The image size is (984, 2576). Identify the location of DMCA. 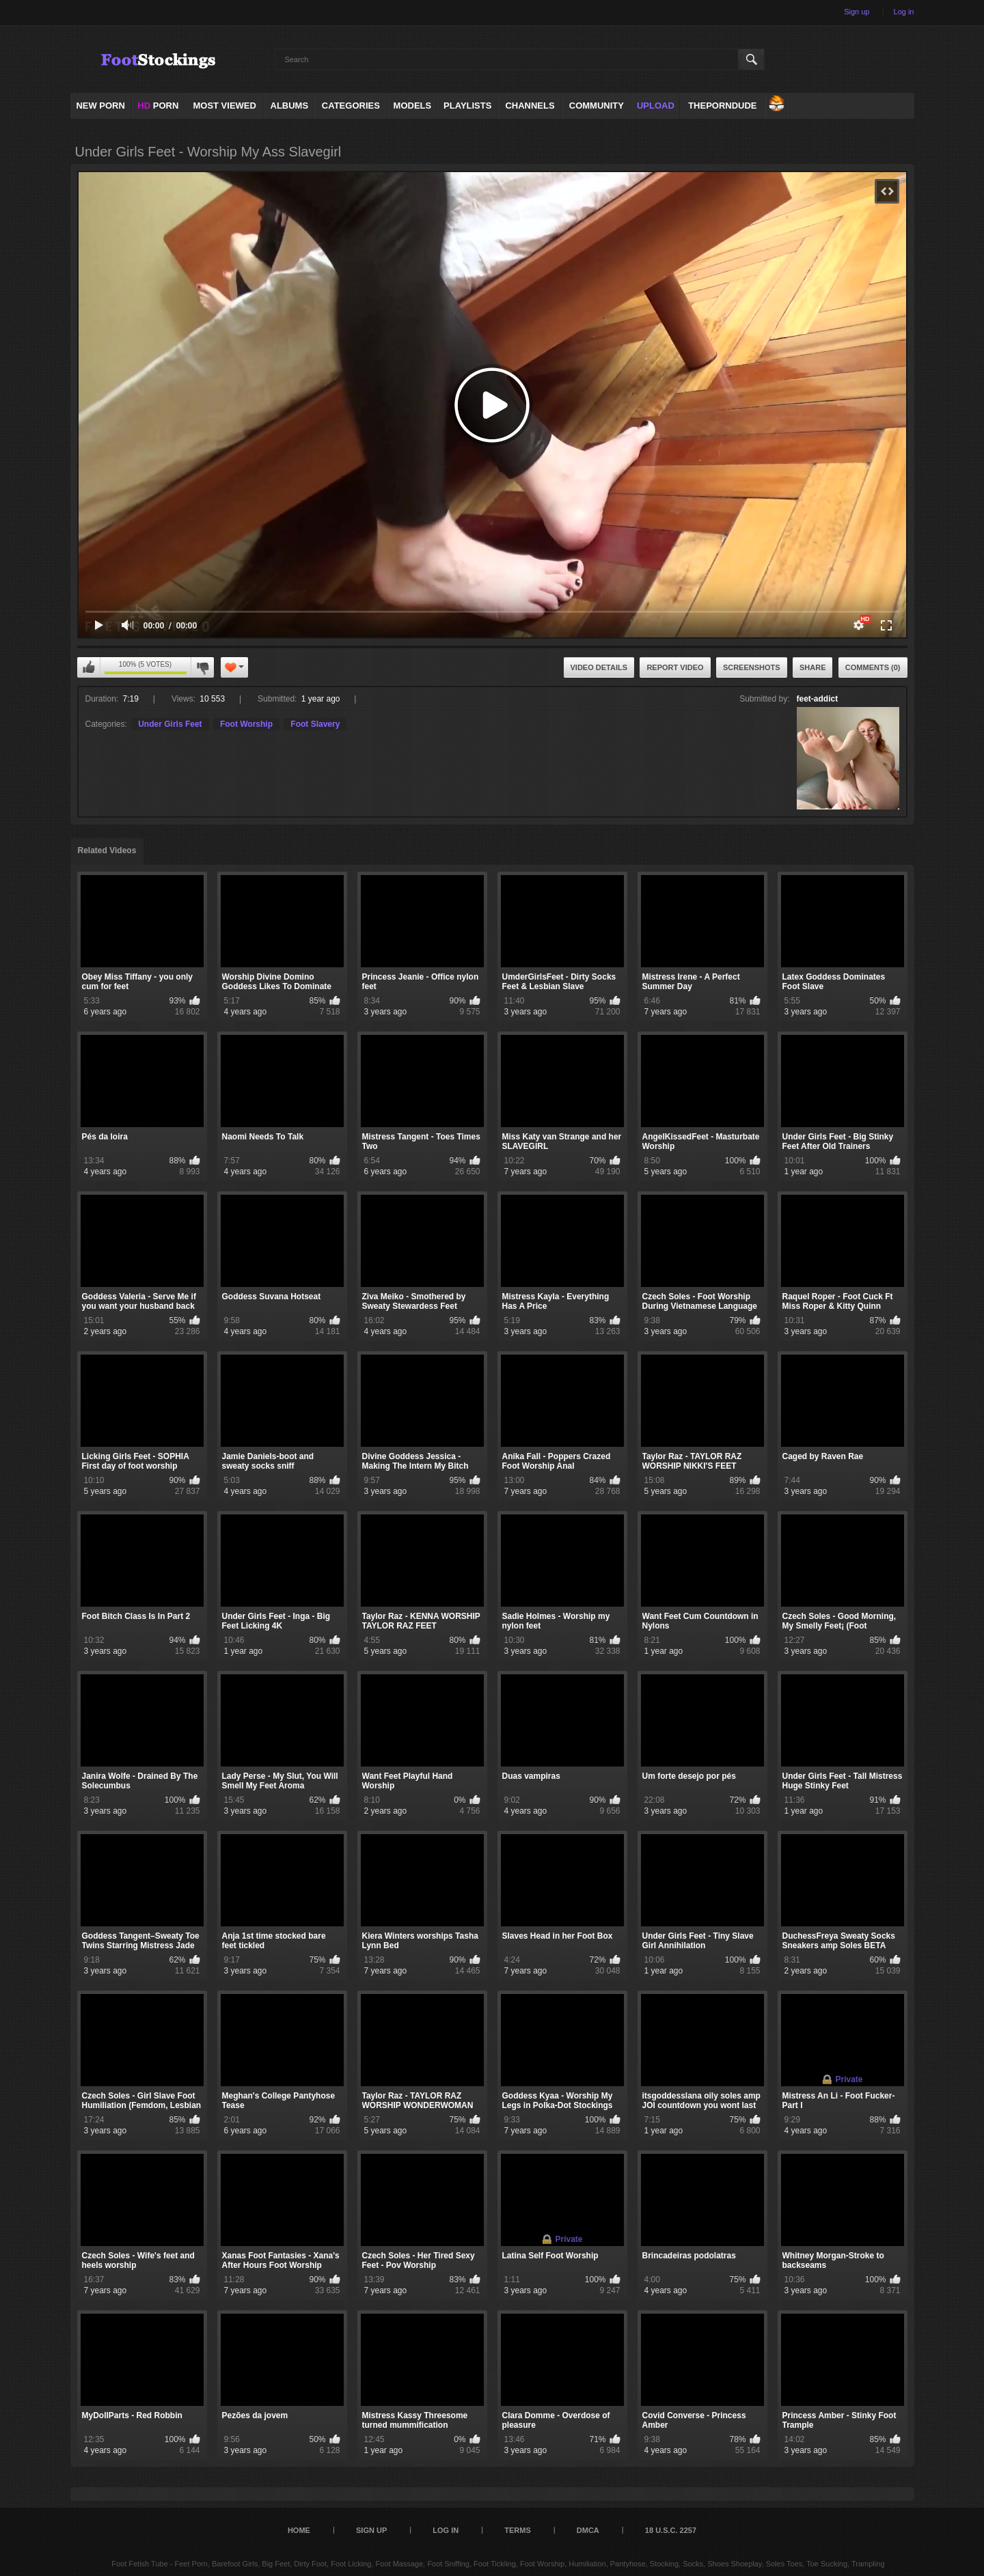
(588, 2530).